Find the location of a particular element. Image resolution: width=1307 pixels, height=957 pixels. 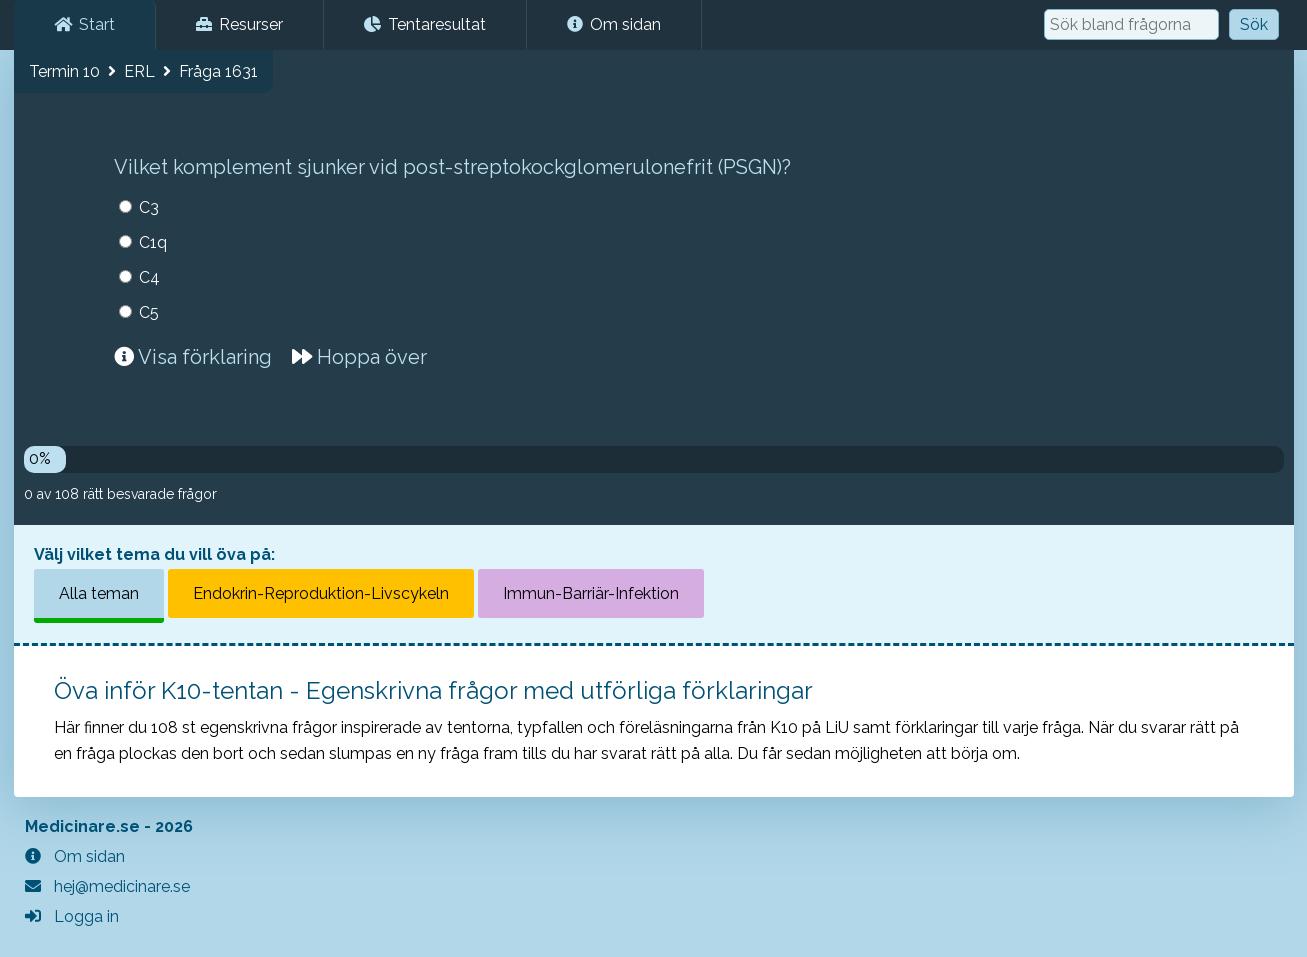

C4 is located at coordinates (149, 277).